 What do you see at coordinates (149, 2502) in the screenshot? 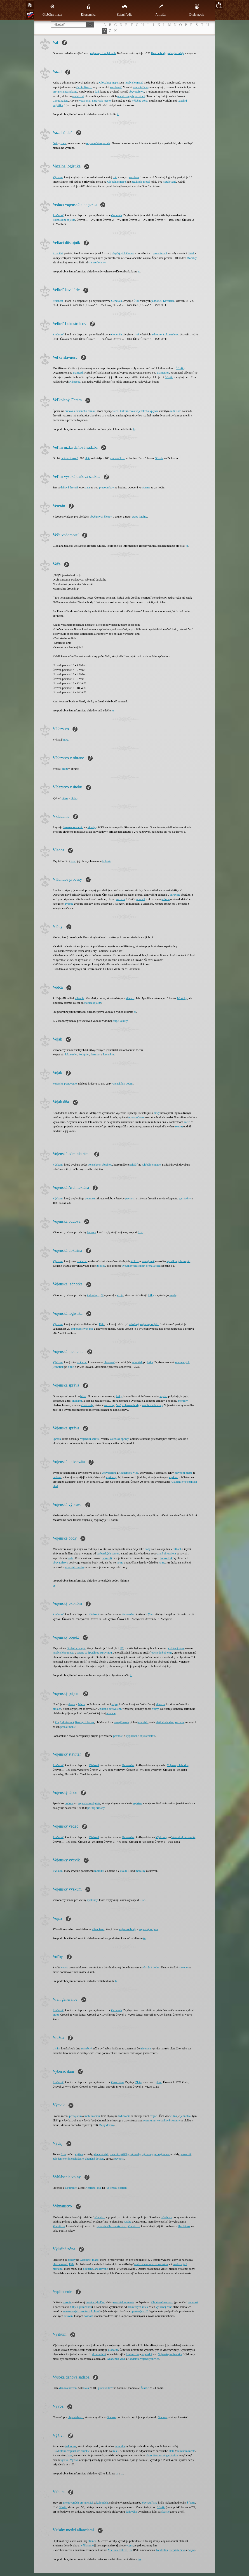
I see `obyvateľstva` at bounding box center [149, 2502].